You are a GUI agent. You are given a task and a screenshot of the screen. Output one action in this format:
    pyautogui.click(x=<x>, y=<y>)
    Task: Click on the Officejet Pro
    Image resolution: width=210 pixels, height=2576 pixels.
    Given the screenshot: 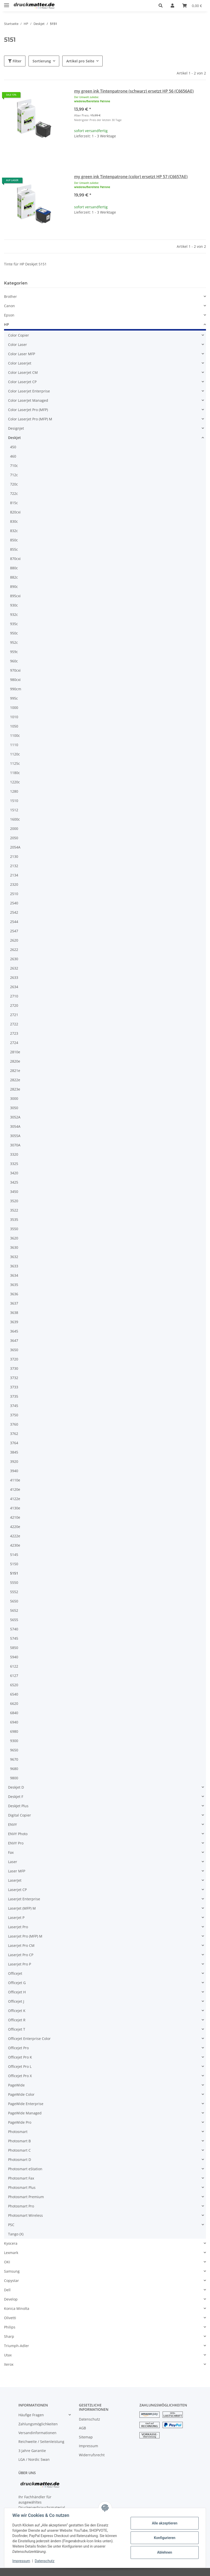 What is the action you would take?
    pyautogui.click(x=18, y=2047)
    